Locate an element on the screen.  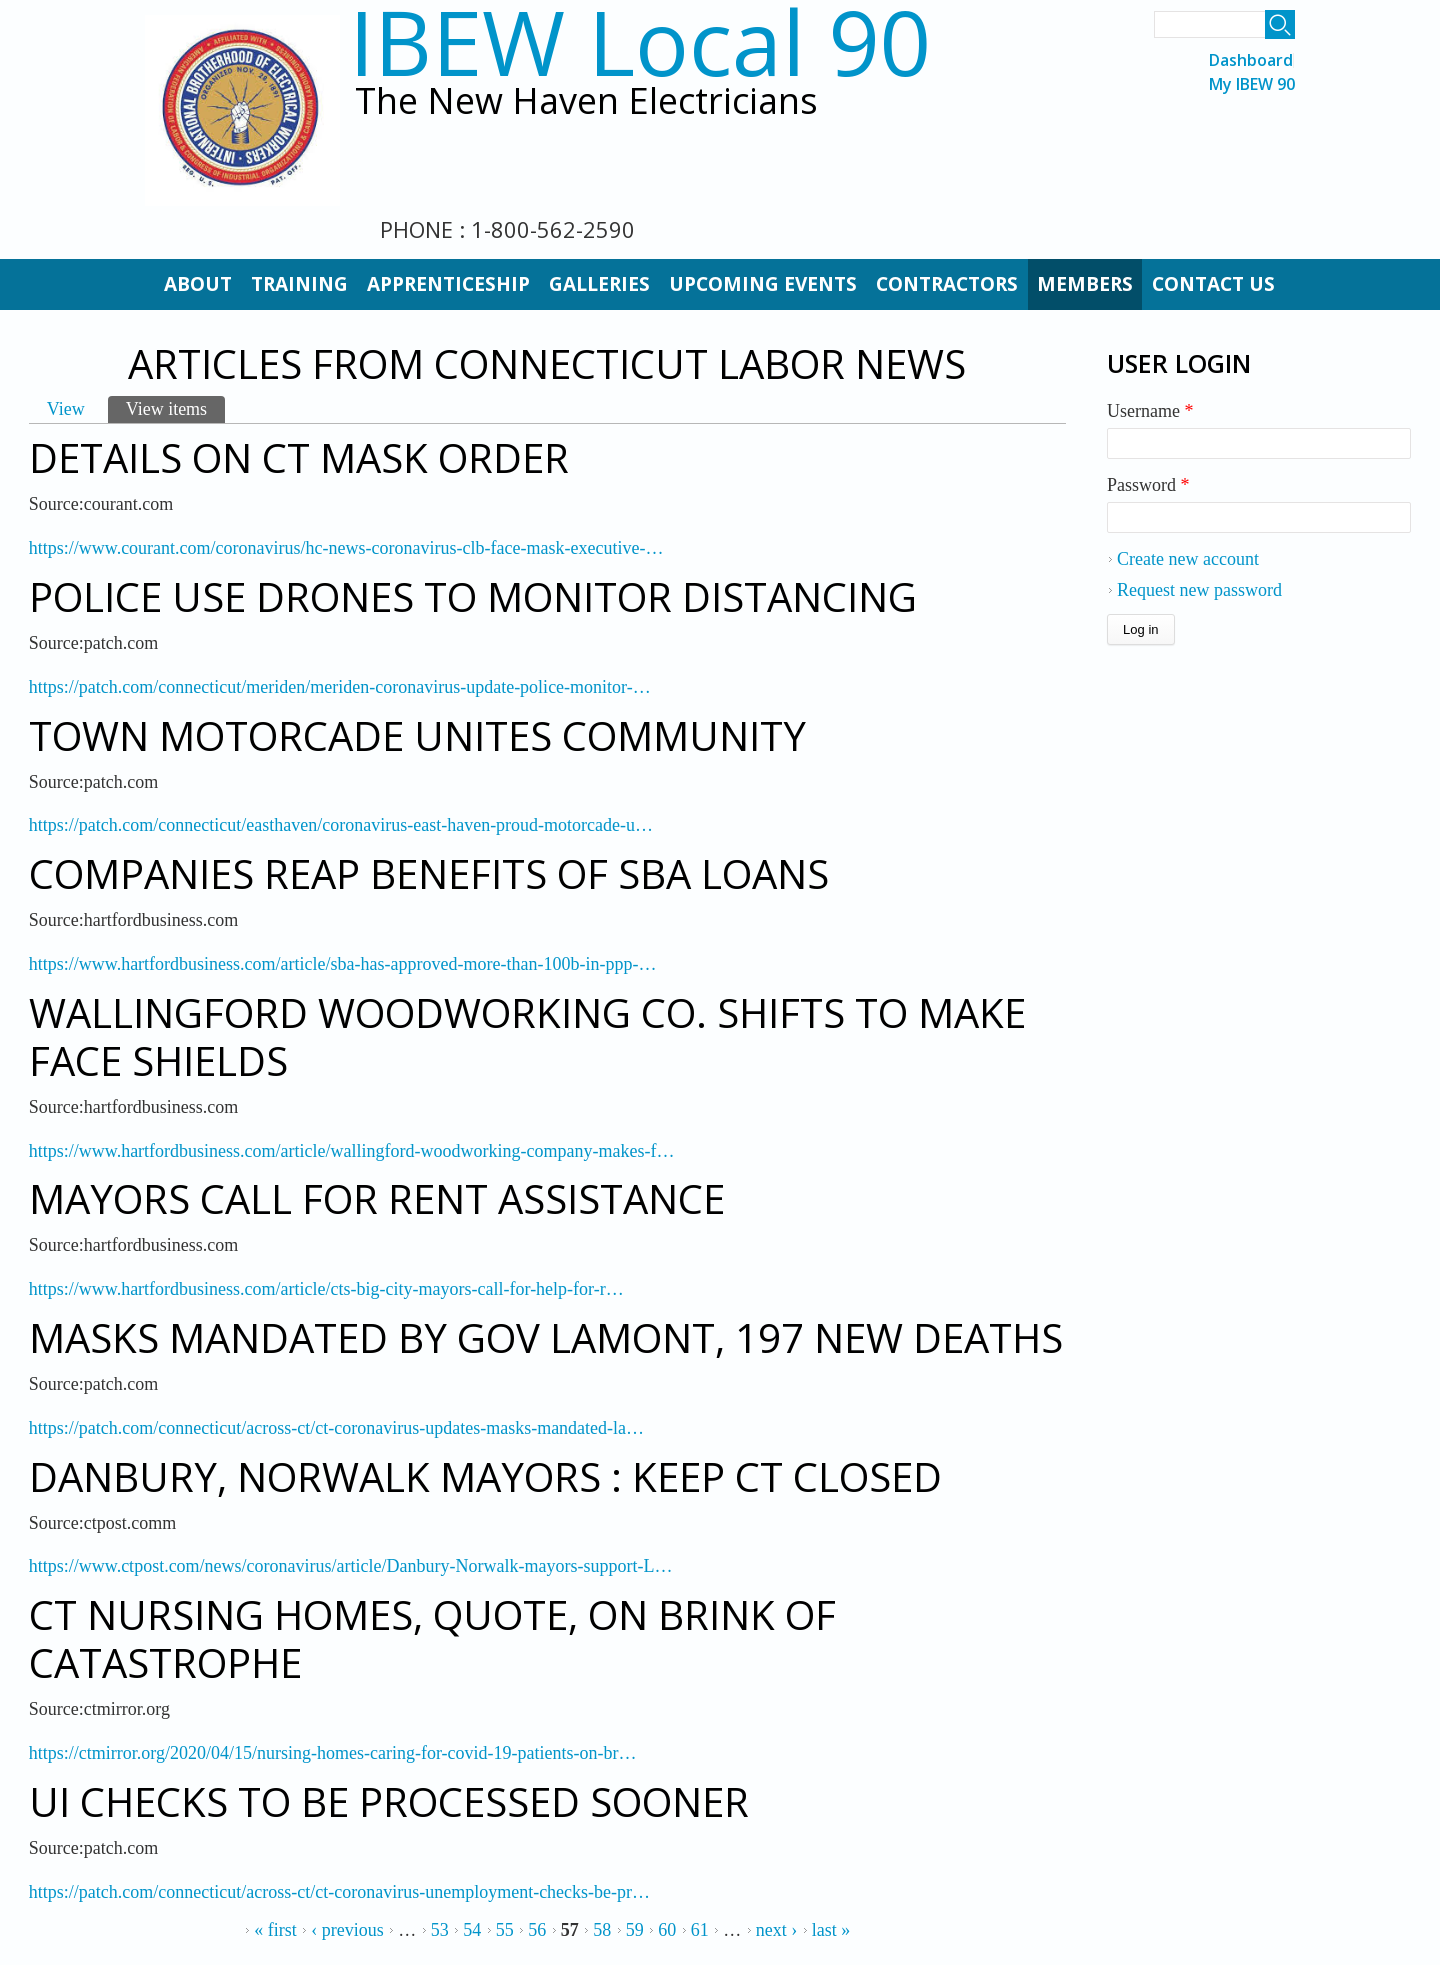
Upcoming Events is located at coordinates (763, 284).